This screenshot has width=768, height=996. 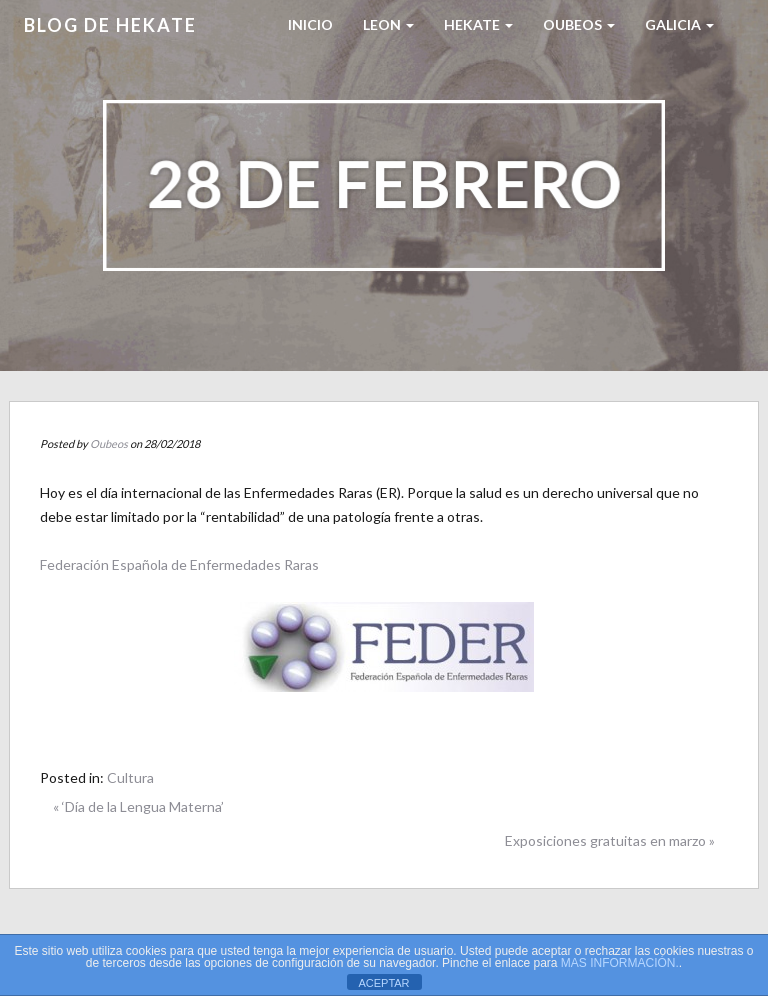 I want to click on Cultura, so click(x=130, y=777).